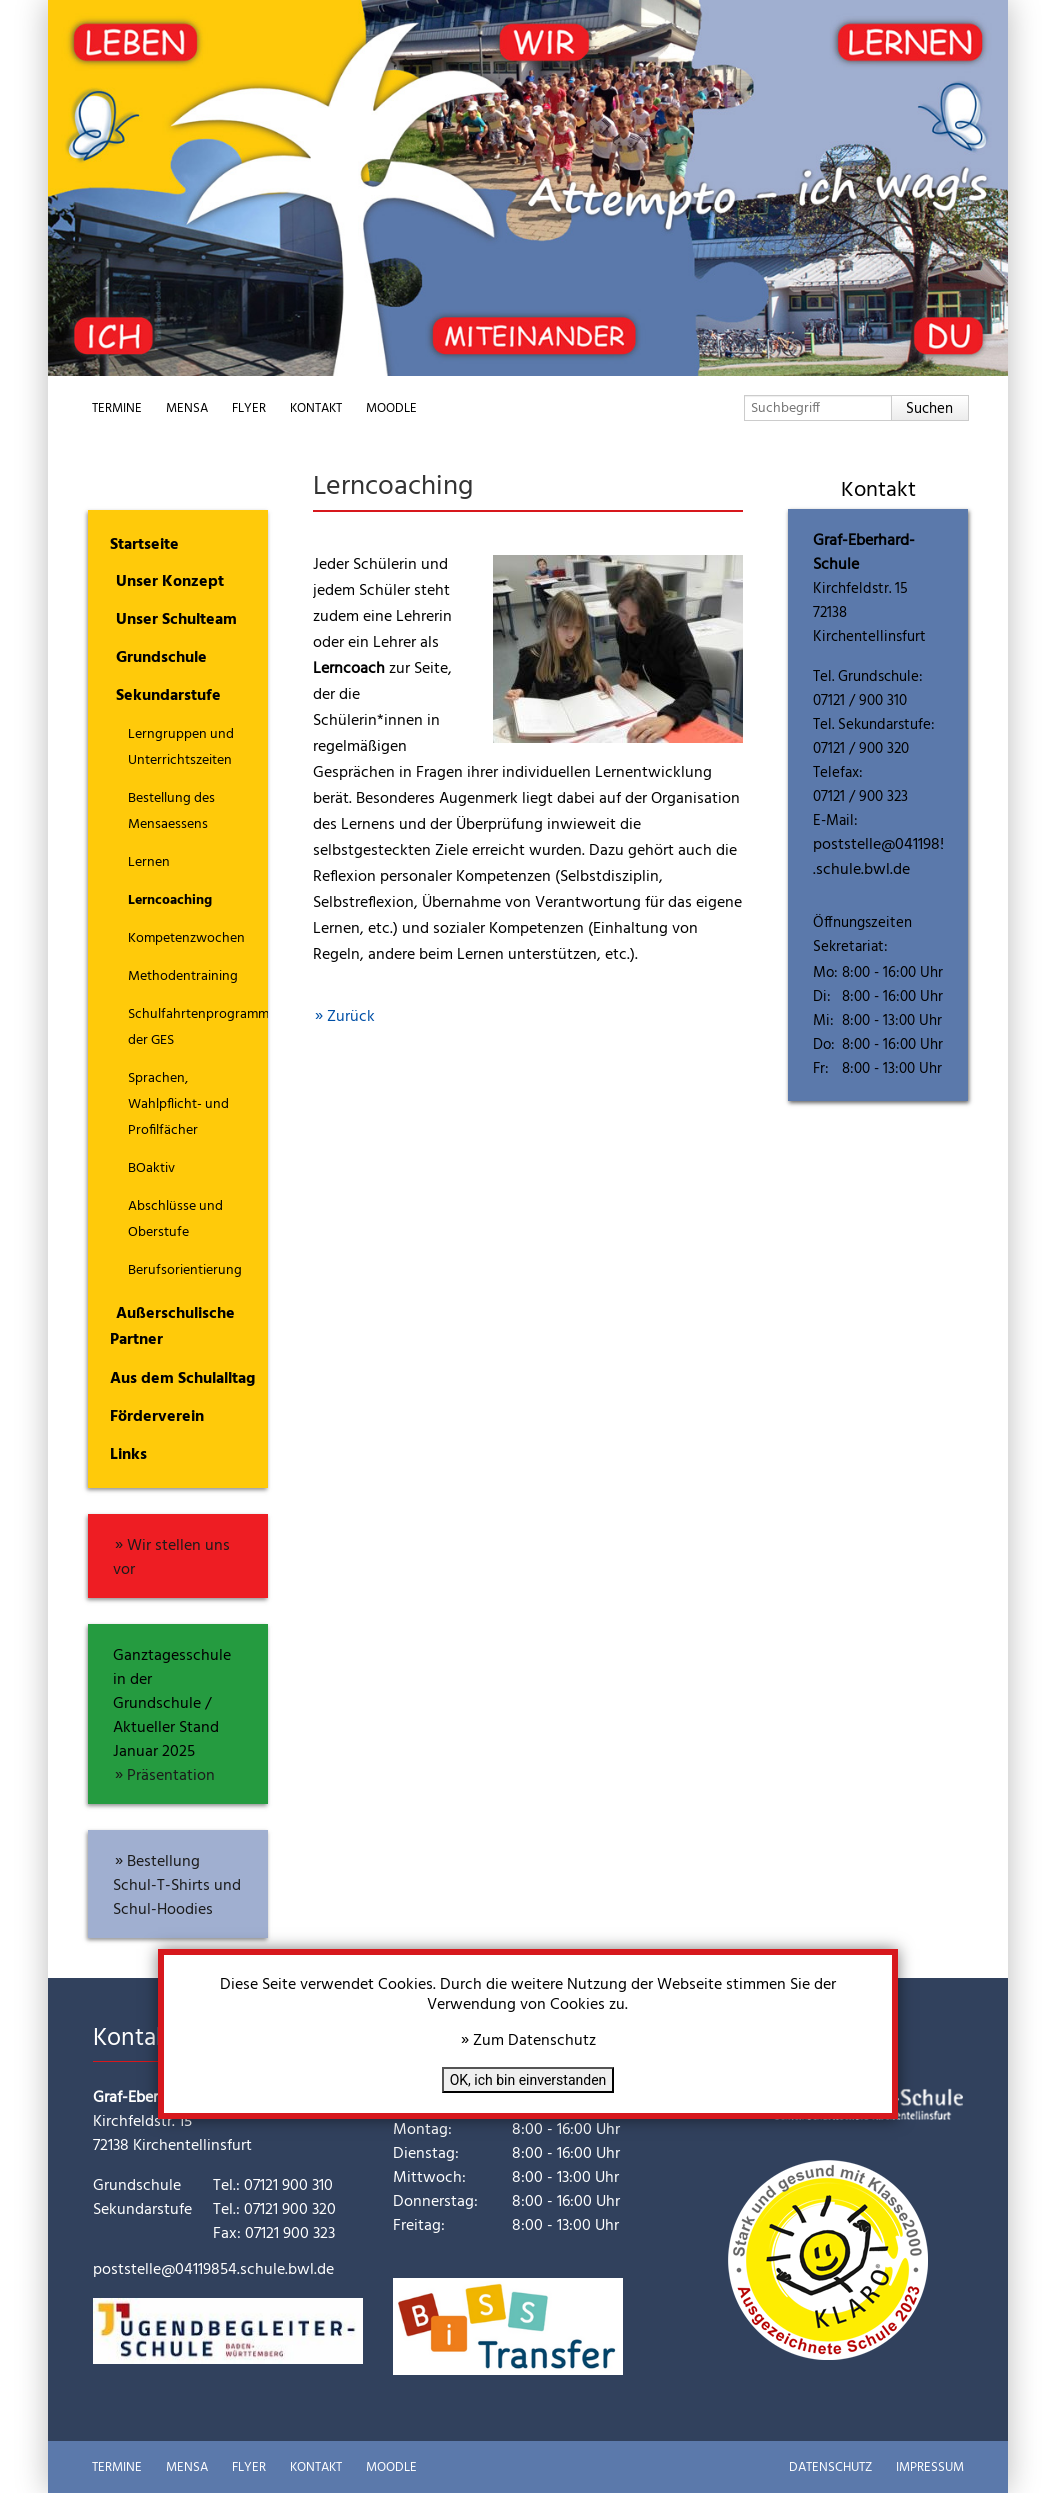 Image resolution: width=1056 pixels, height=2493 pixels. I want to click on Berufsorientierung, so click(185, 1270).